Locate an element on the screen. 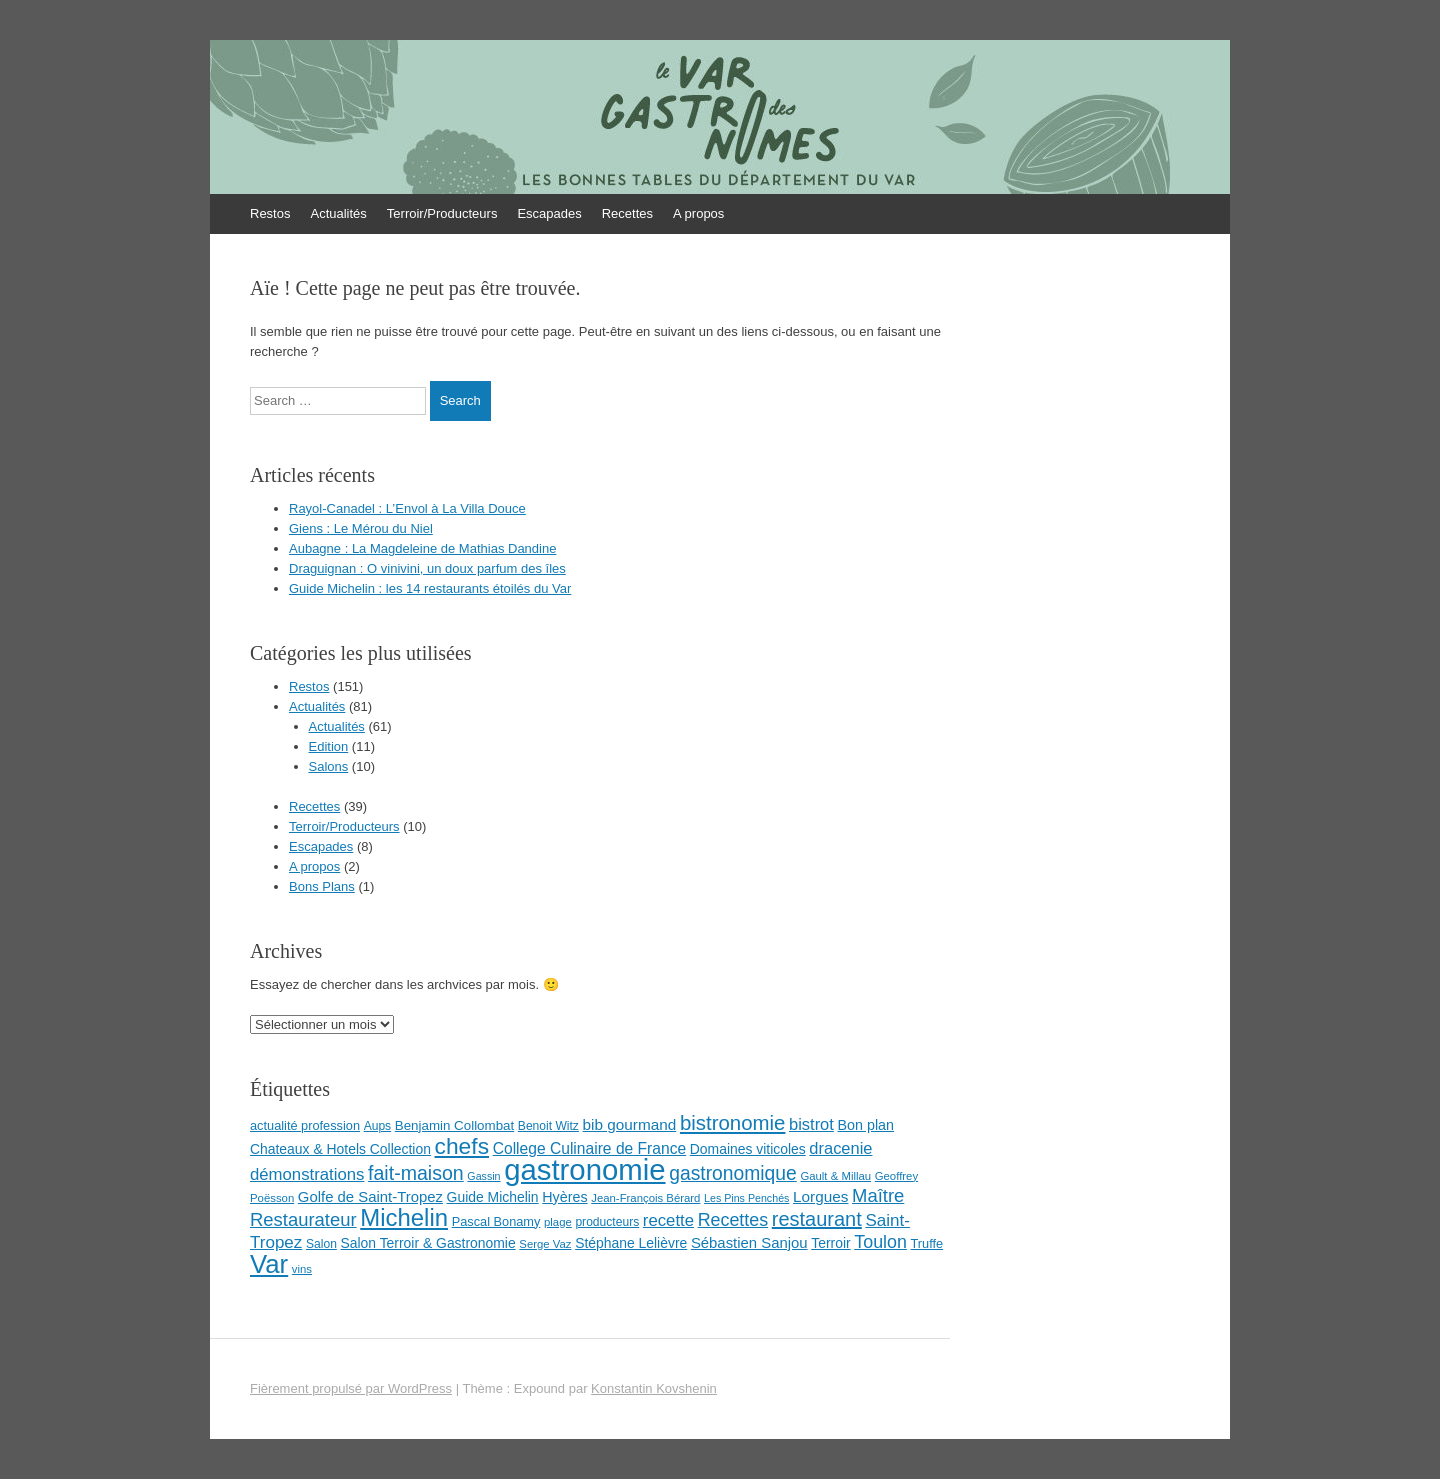 The height and width of the screenshot is (1479, 1440). Serge Vaz [Serge Vaz (7 éléments)] is located at coordinates (545, 1244).